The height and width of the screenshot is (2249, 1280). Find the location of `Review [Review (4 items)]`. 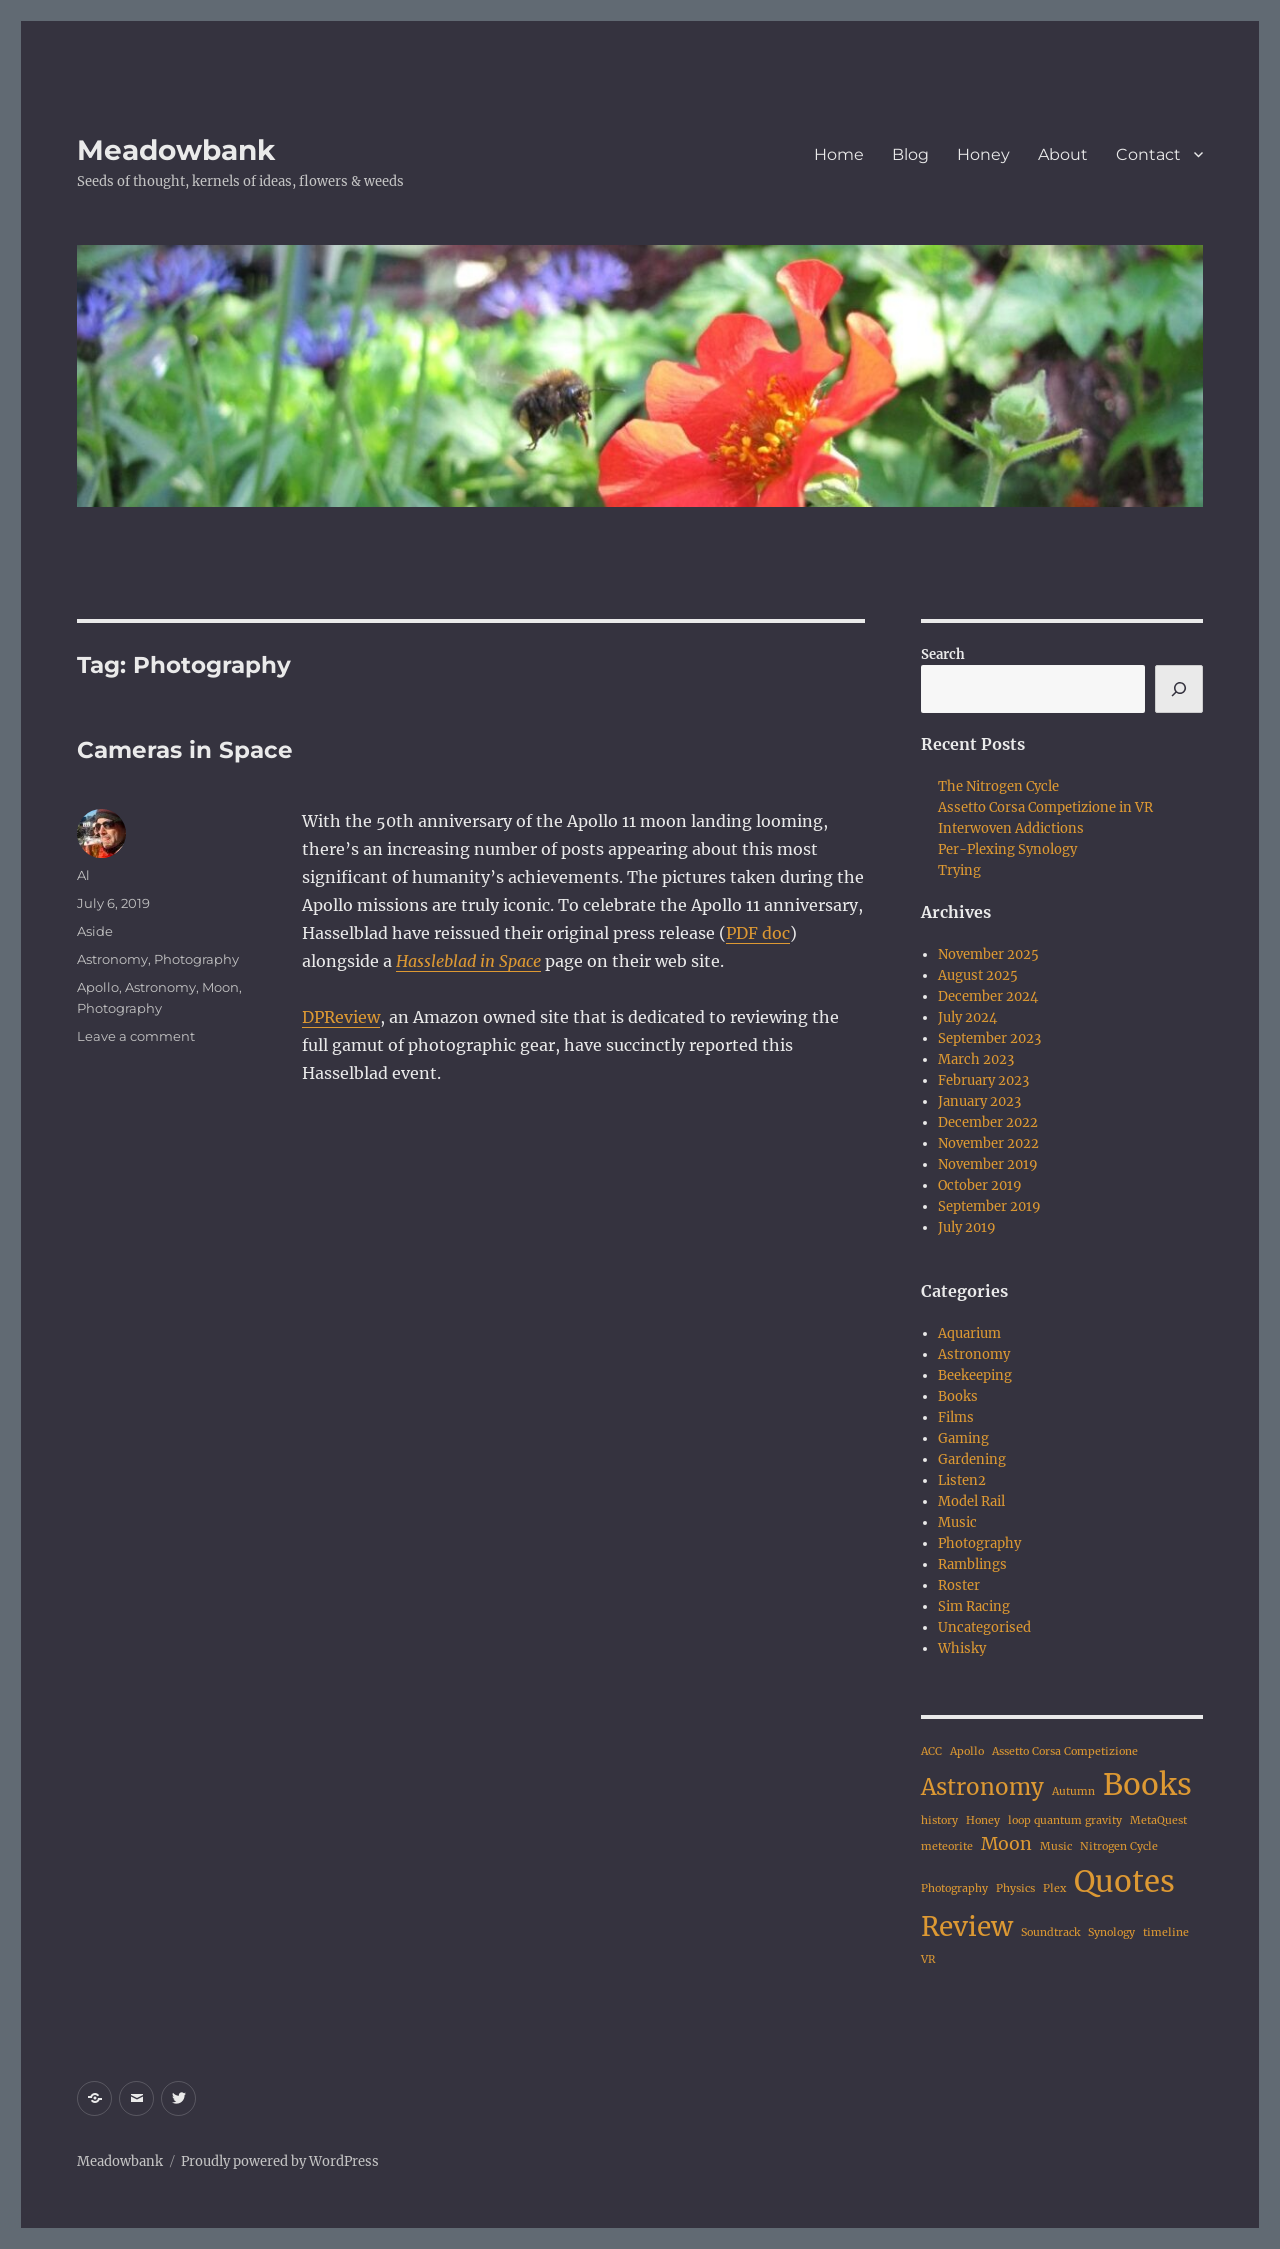

Review [Review (4 items)] is located at coordinates (967, 1926).